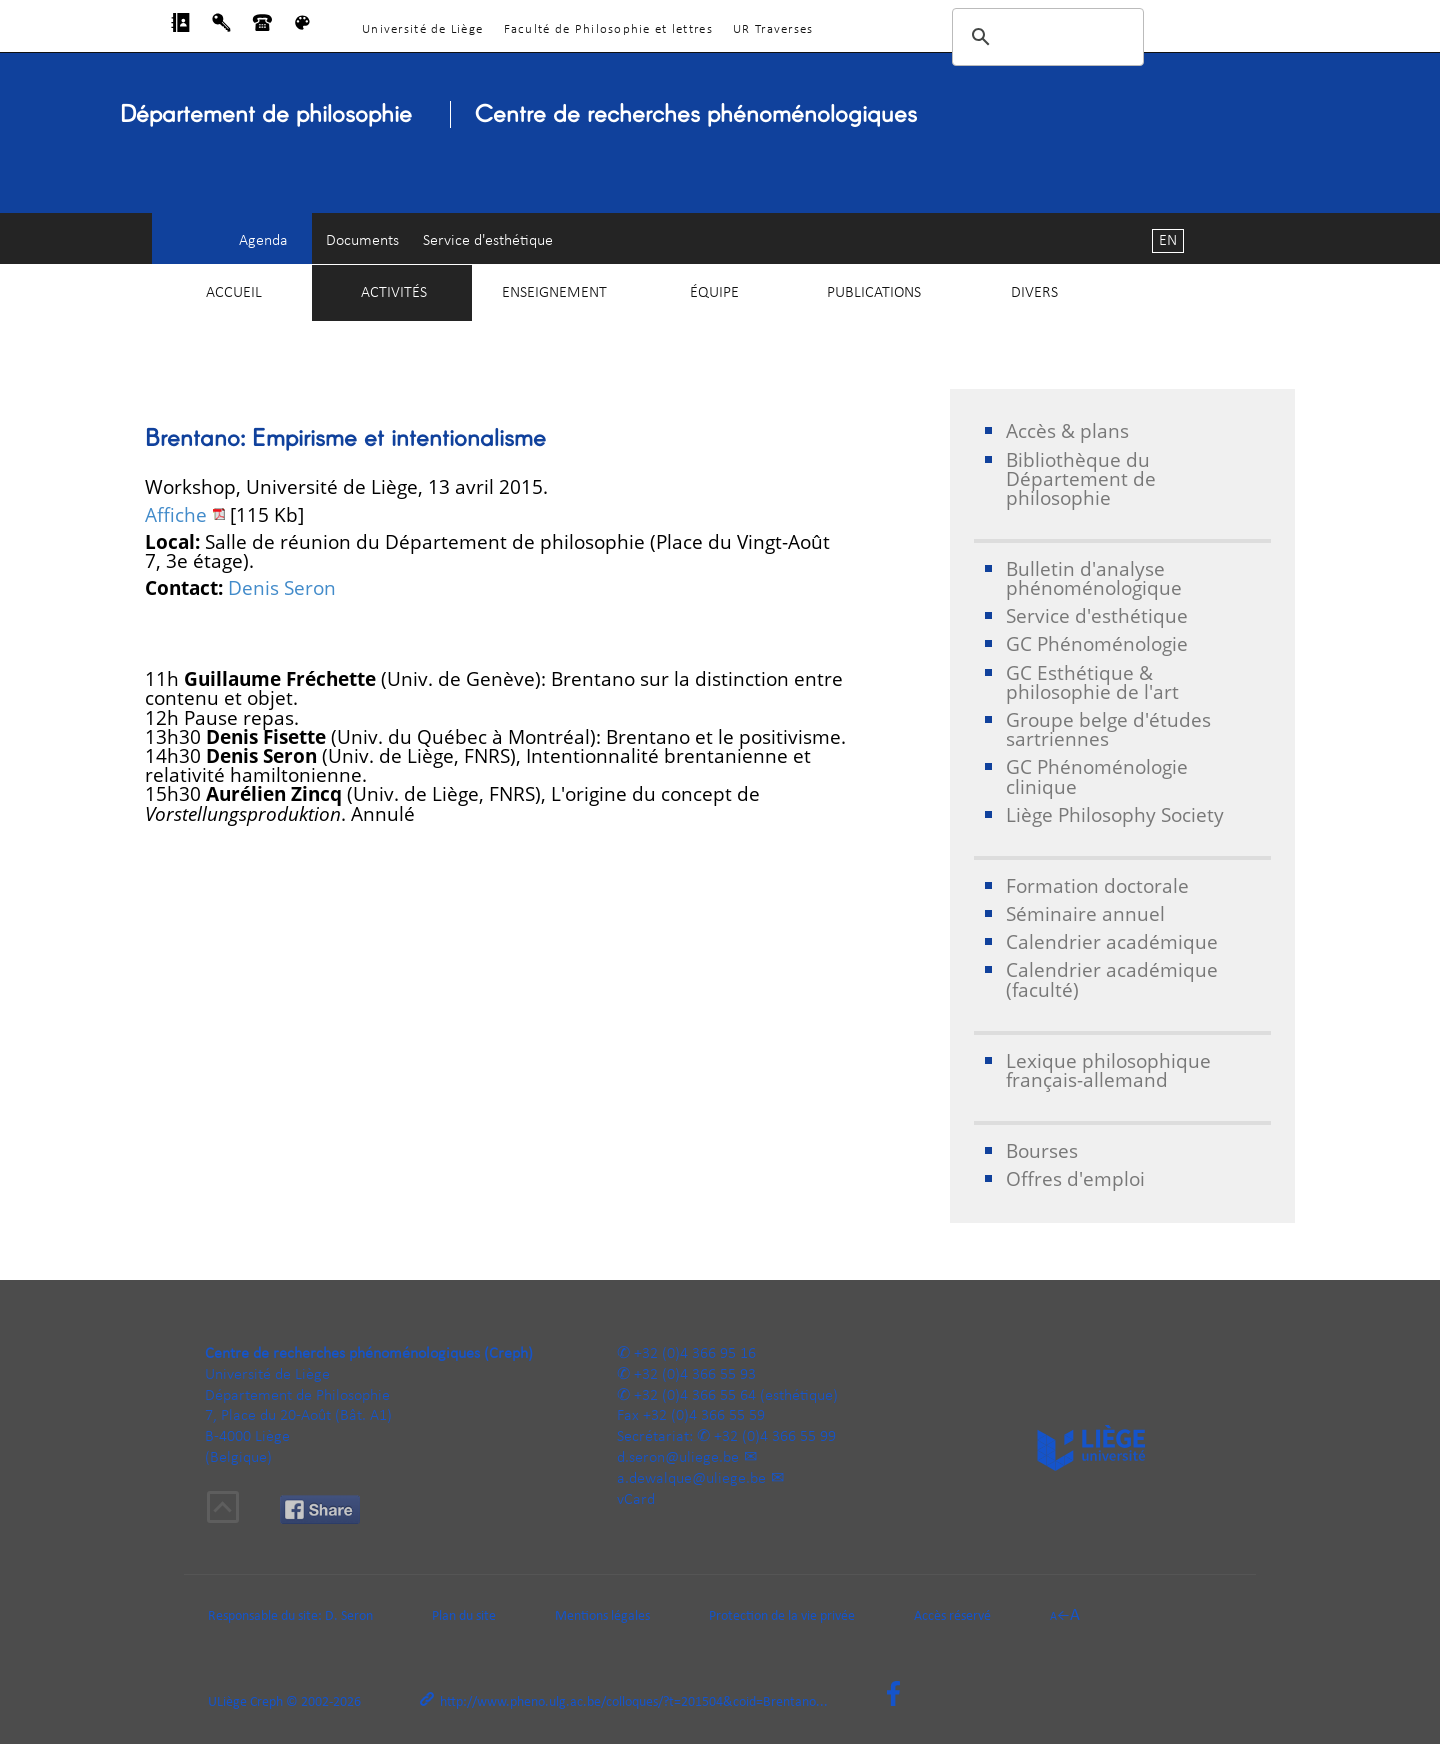 The image size is (1440, 1744). What do you see at coordinates (394, 293) in the screenshot?
I see `Activités` at bounding box center [394, 293].